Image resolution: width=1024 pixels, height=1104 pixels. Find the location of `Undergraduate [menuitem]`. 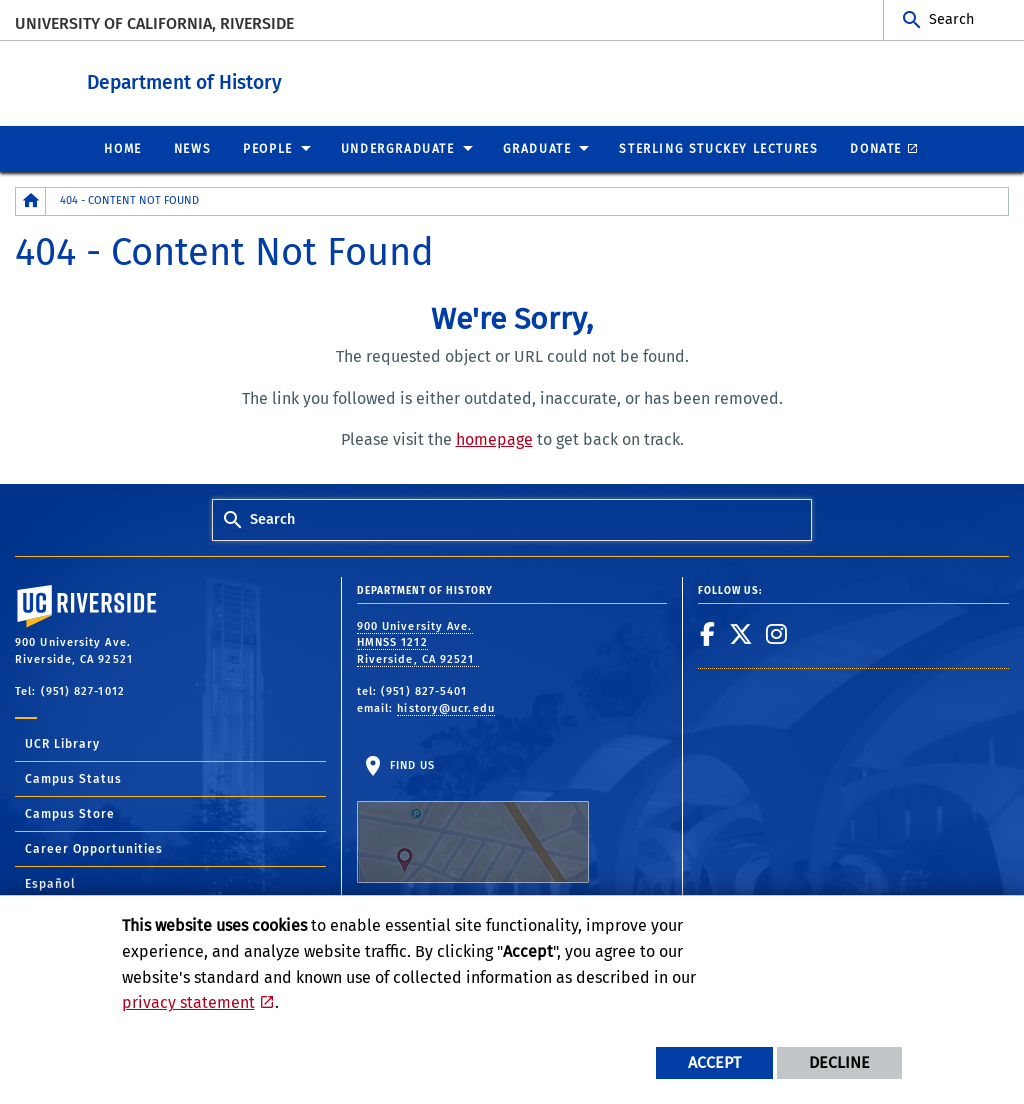

Undergraduate [menuitem] is located at coordinates (398, 148).